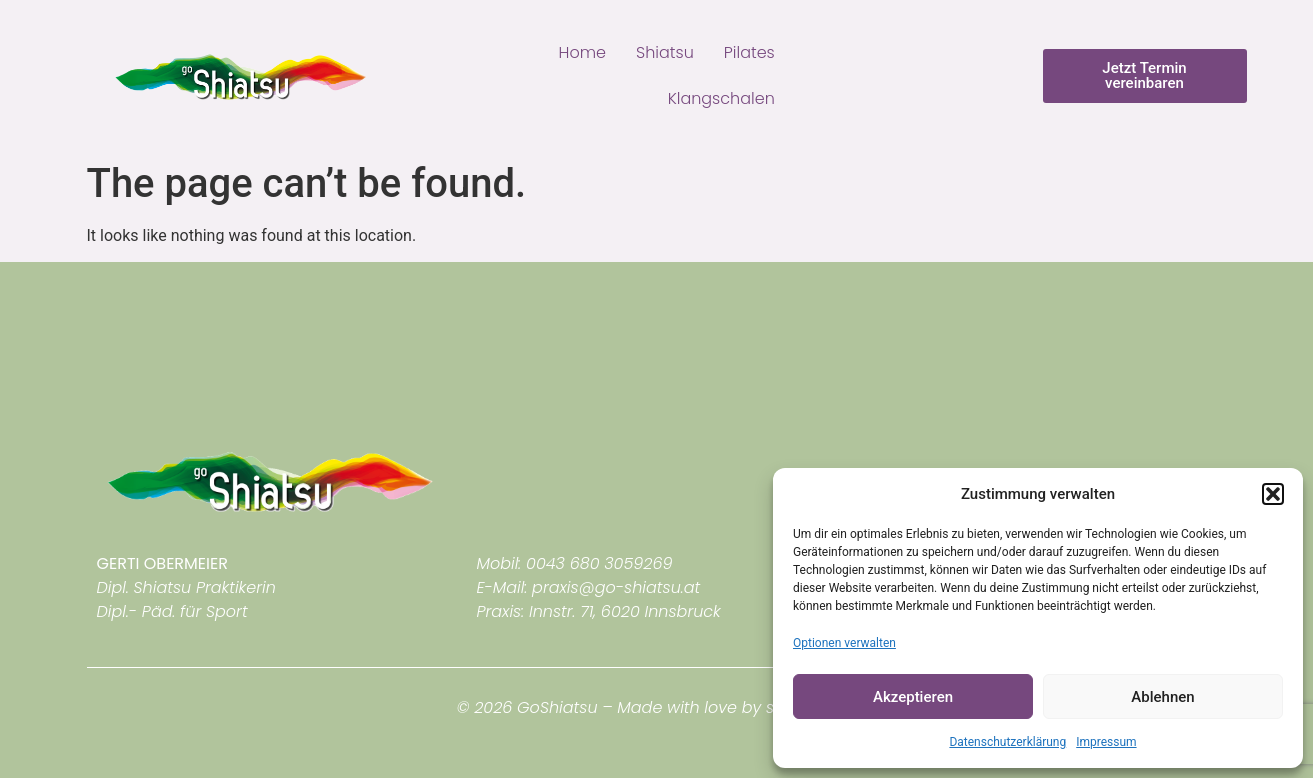 This screenshot has height=778, width=1313. Describe the element at coordinates (1273, 494) in the screenshot. I see `[button]` at that location.